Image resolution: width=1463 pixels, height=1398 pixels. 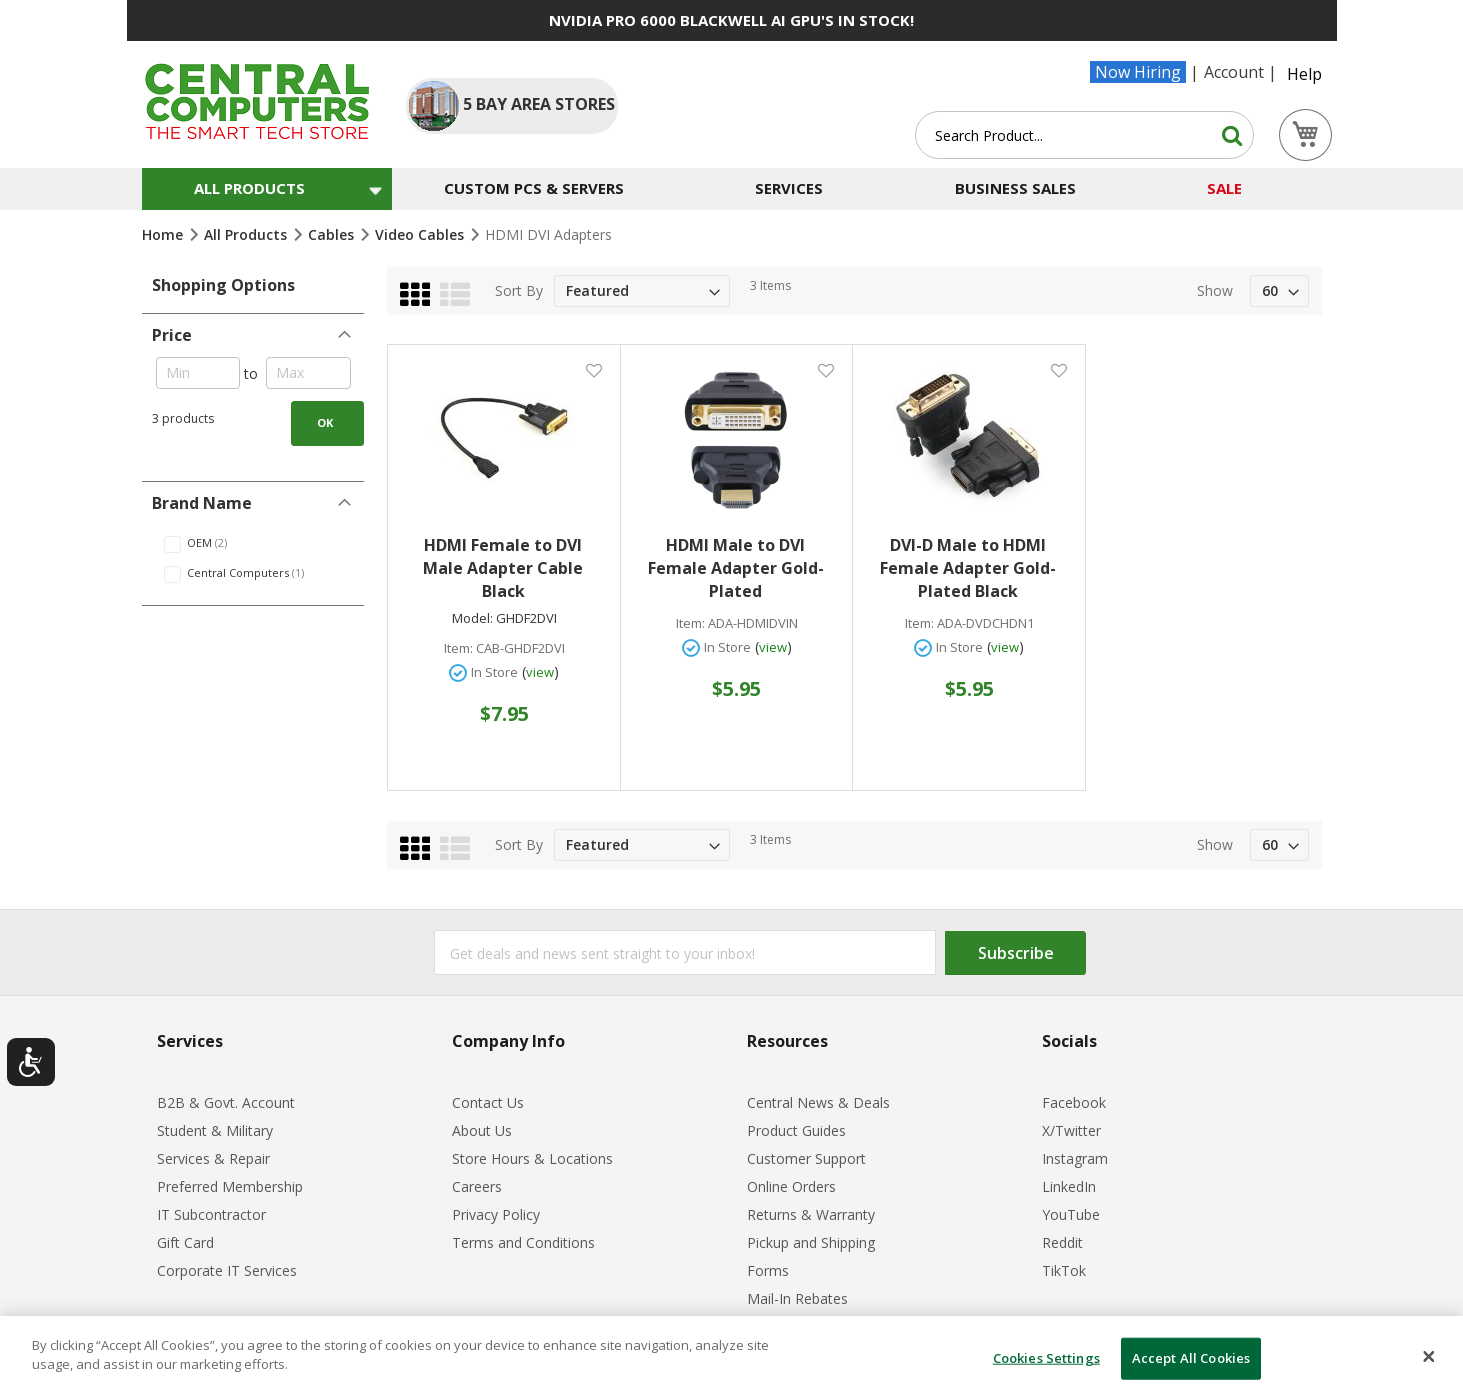 I want to click on Terms and Conditions, so click(x=523, y=1242).